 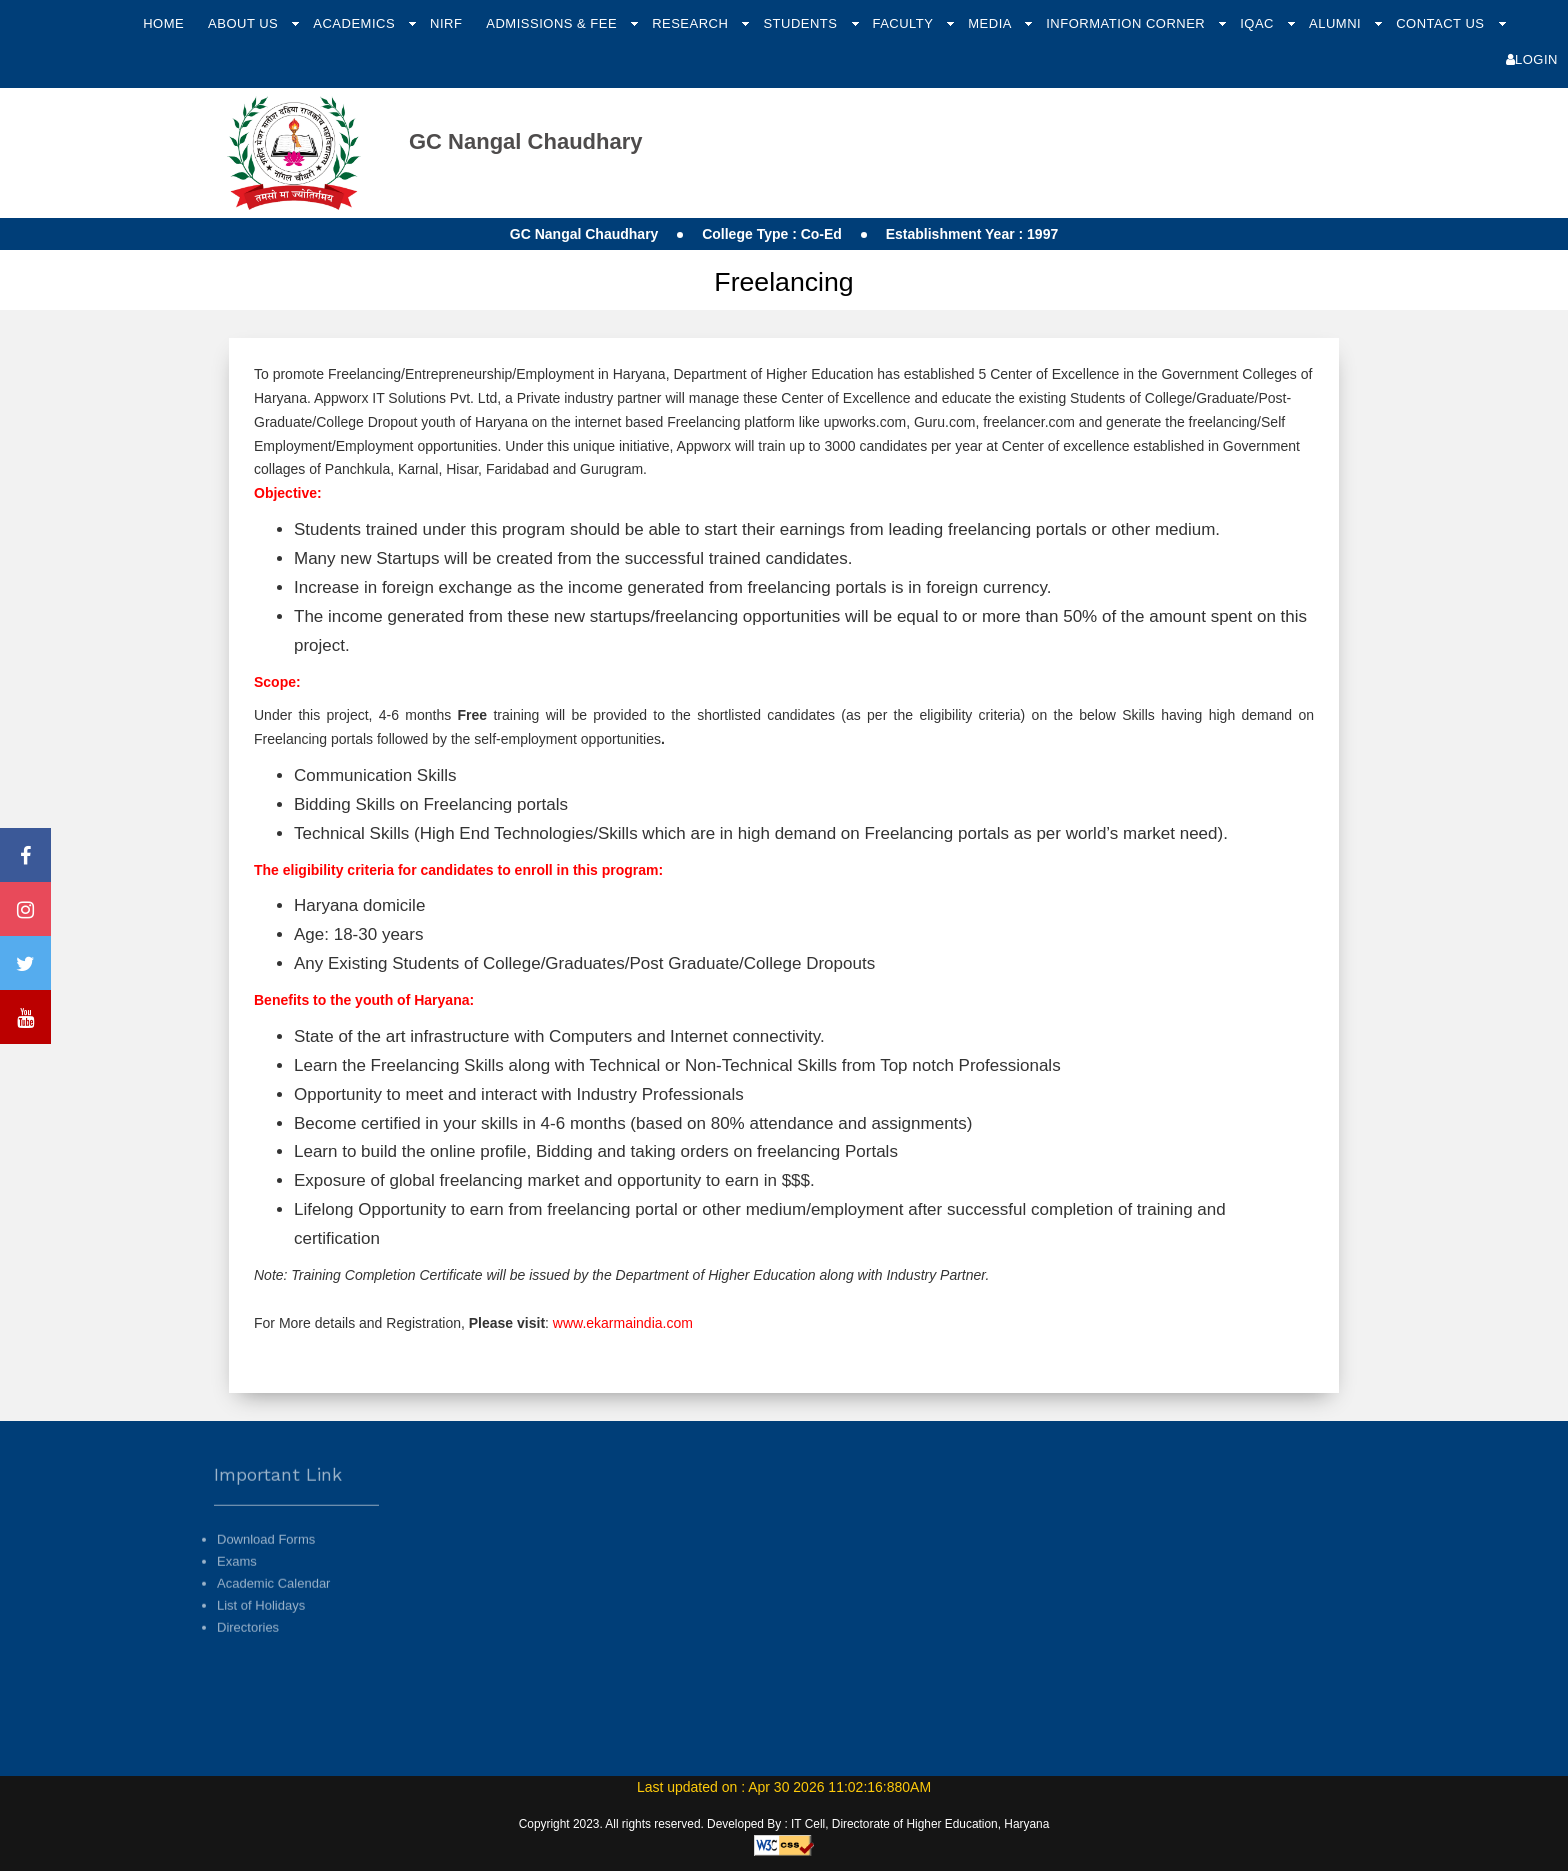 What do you see at coordinates (356, 23) in the screenshot?
I see `Academics` at bounding box center [356, 23].